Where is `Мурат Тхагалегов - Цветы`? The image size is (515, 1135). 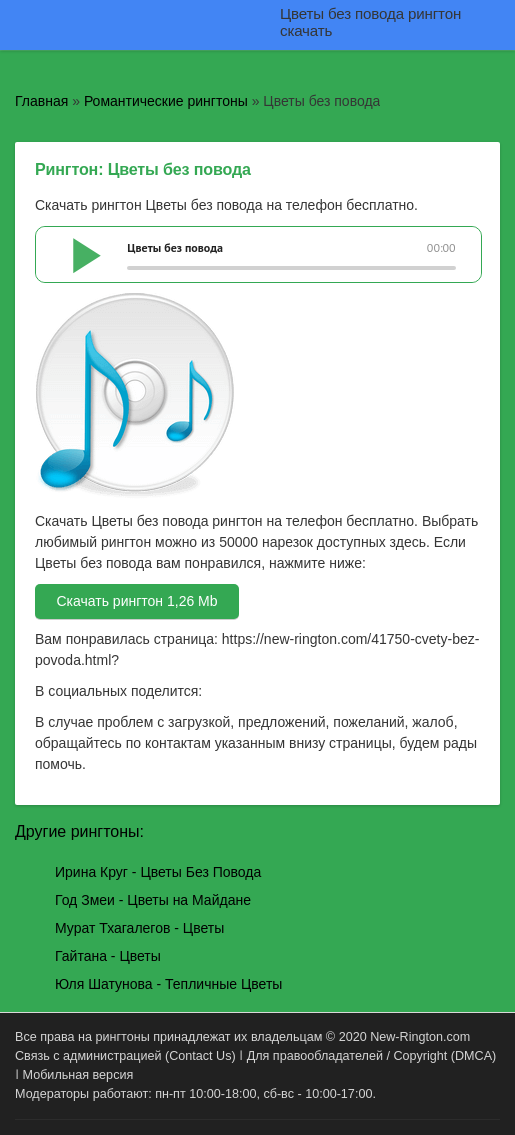 Мурат Тхагалегов - Цветы is located at coordinates (139, 928).